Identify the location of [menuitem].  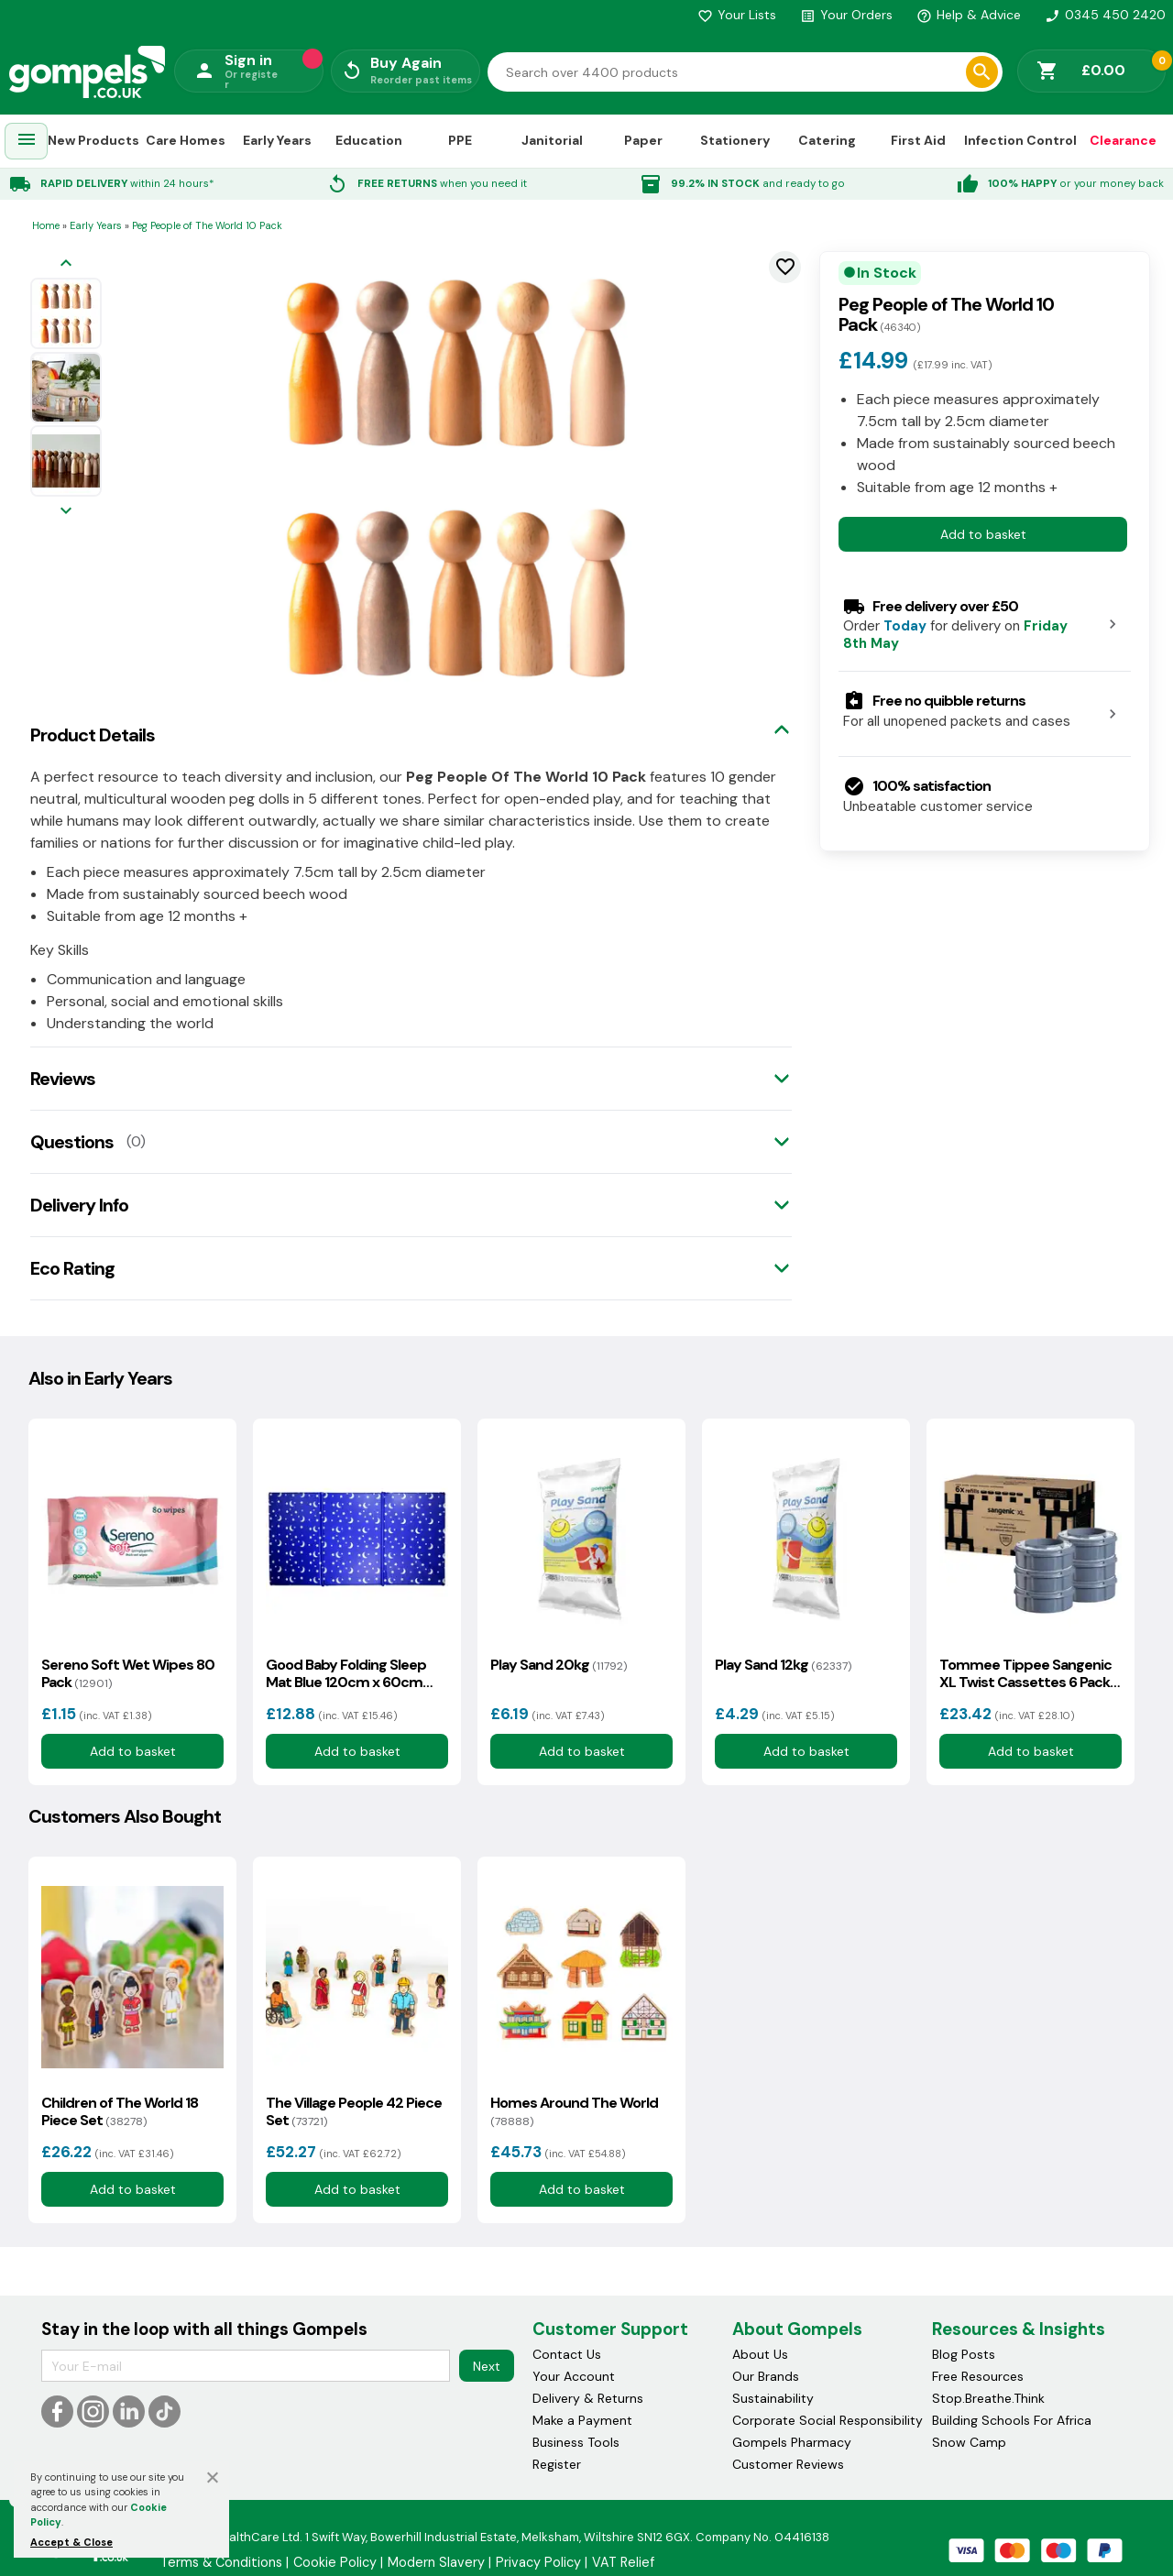
(27, 141).